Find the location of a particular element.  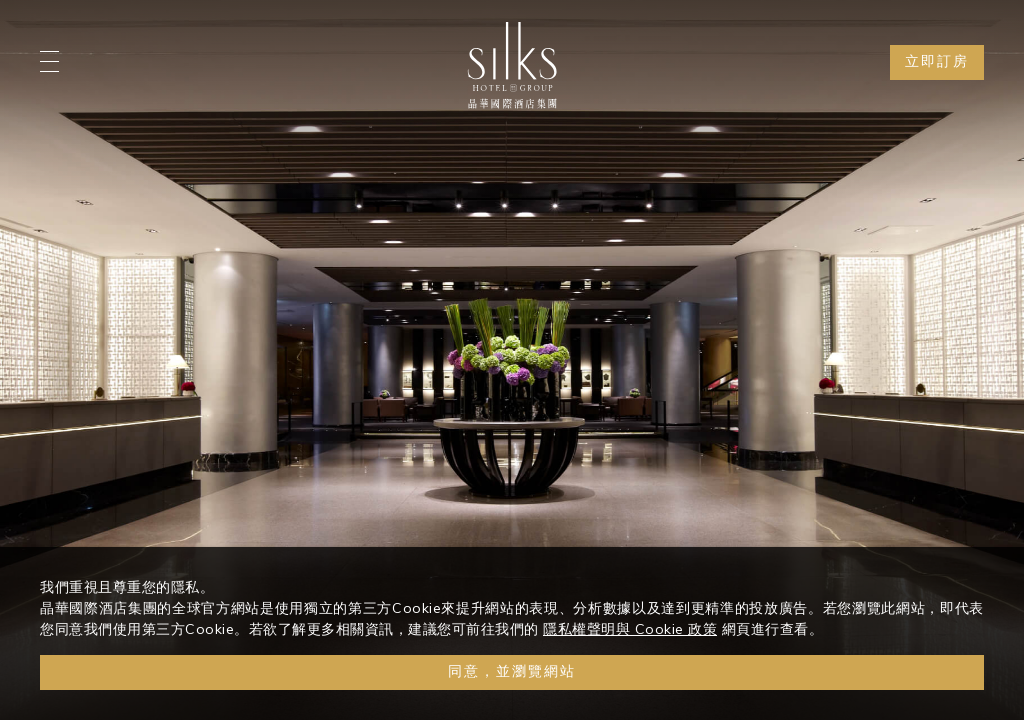

[Logo] is located at coordinates (512, 65).